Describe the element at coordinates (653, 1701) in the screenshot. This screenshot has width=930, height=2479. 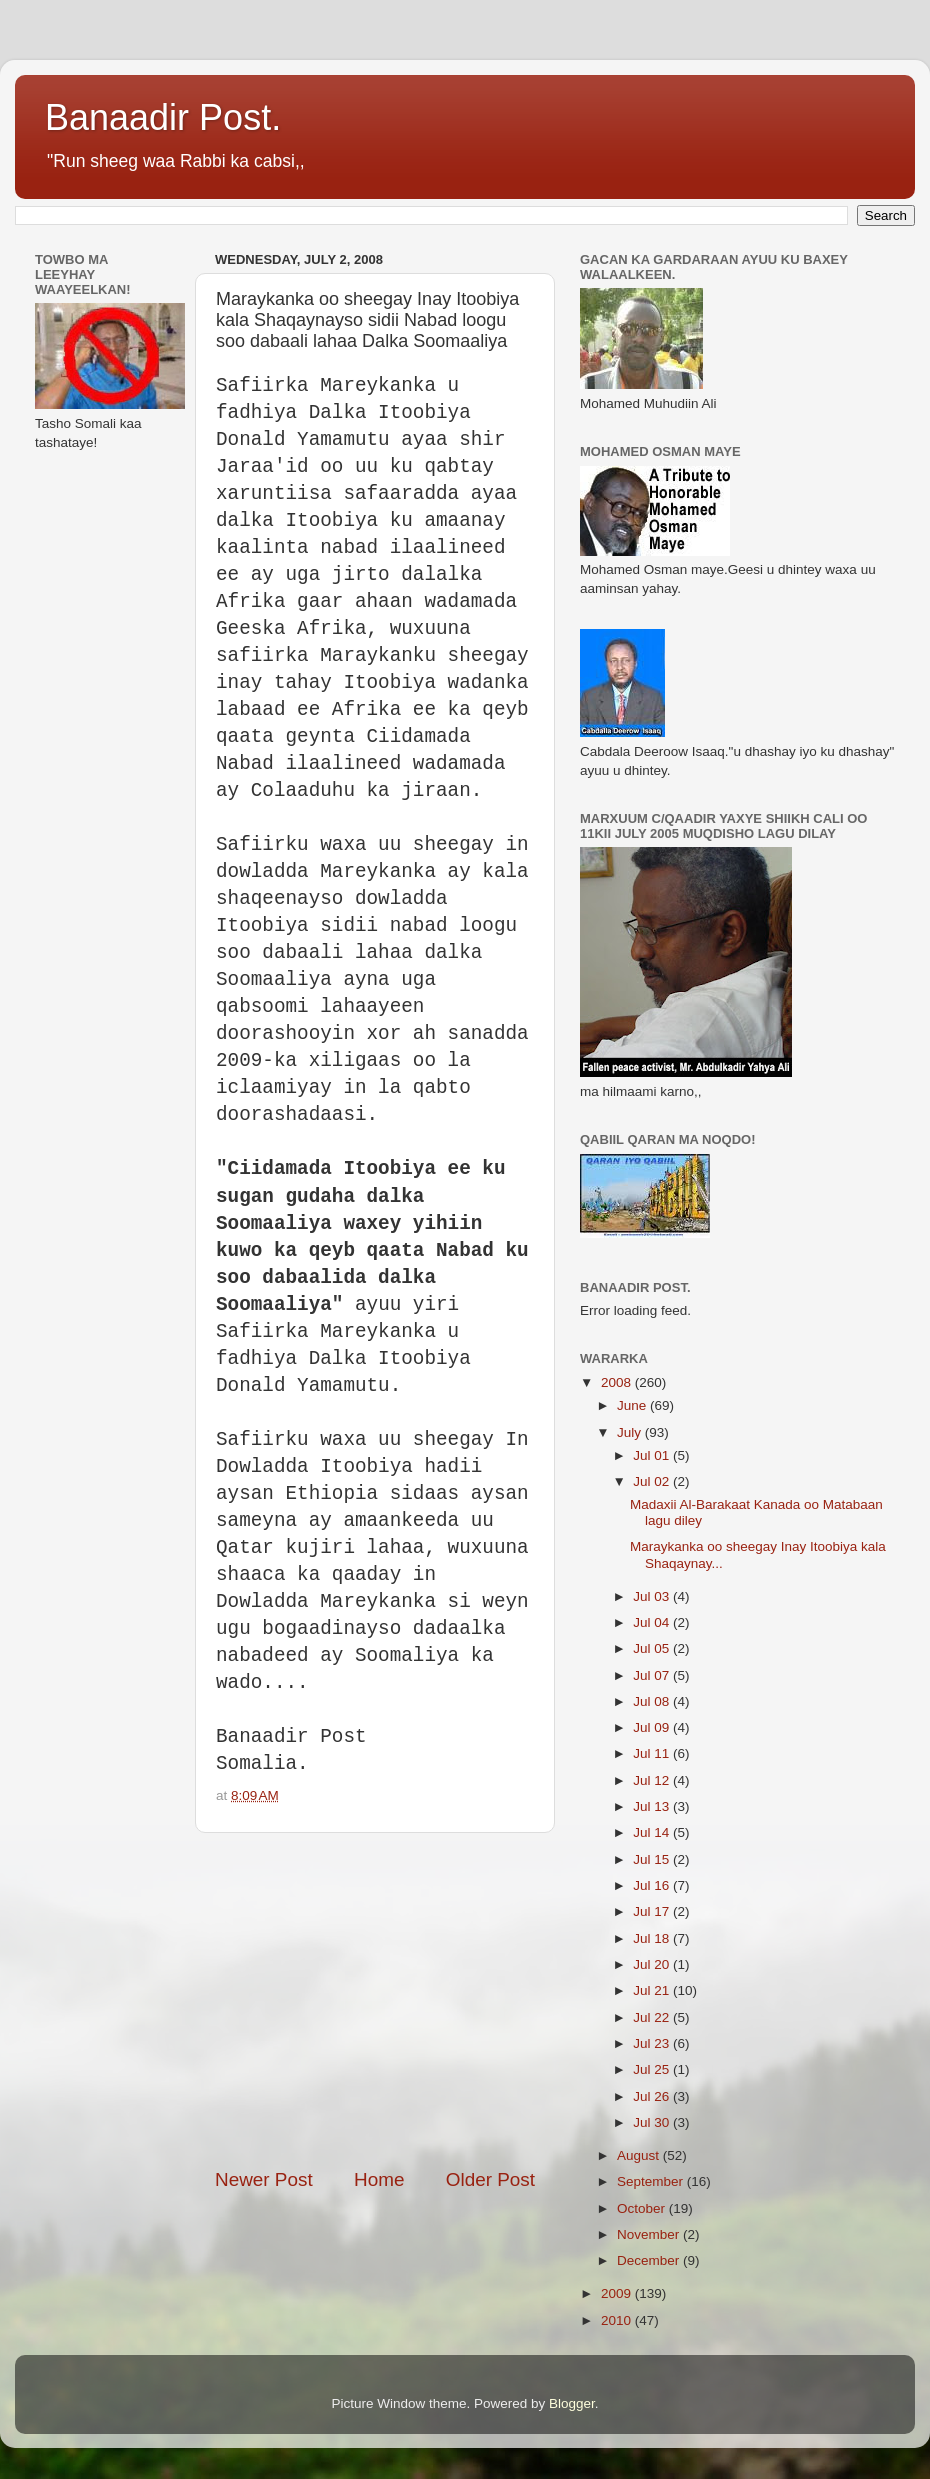
I see `Jul 08` at that location.